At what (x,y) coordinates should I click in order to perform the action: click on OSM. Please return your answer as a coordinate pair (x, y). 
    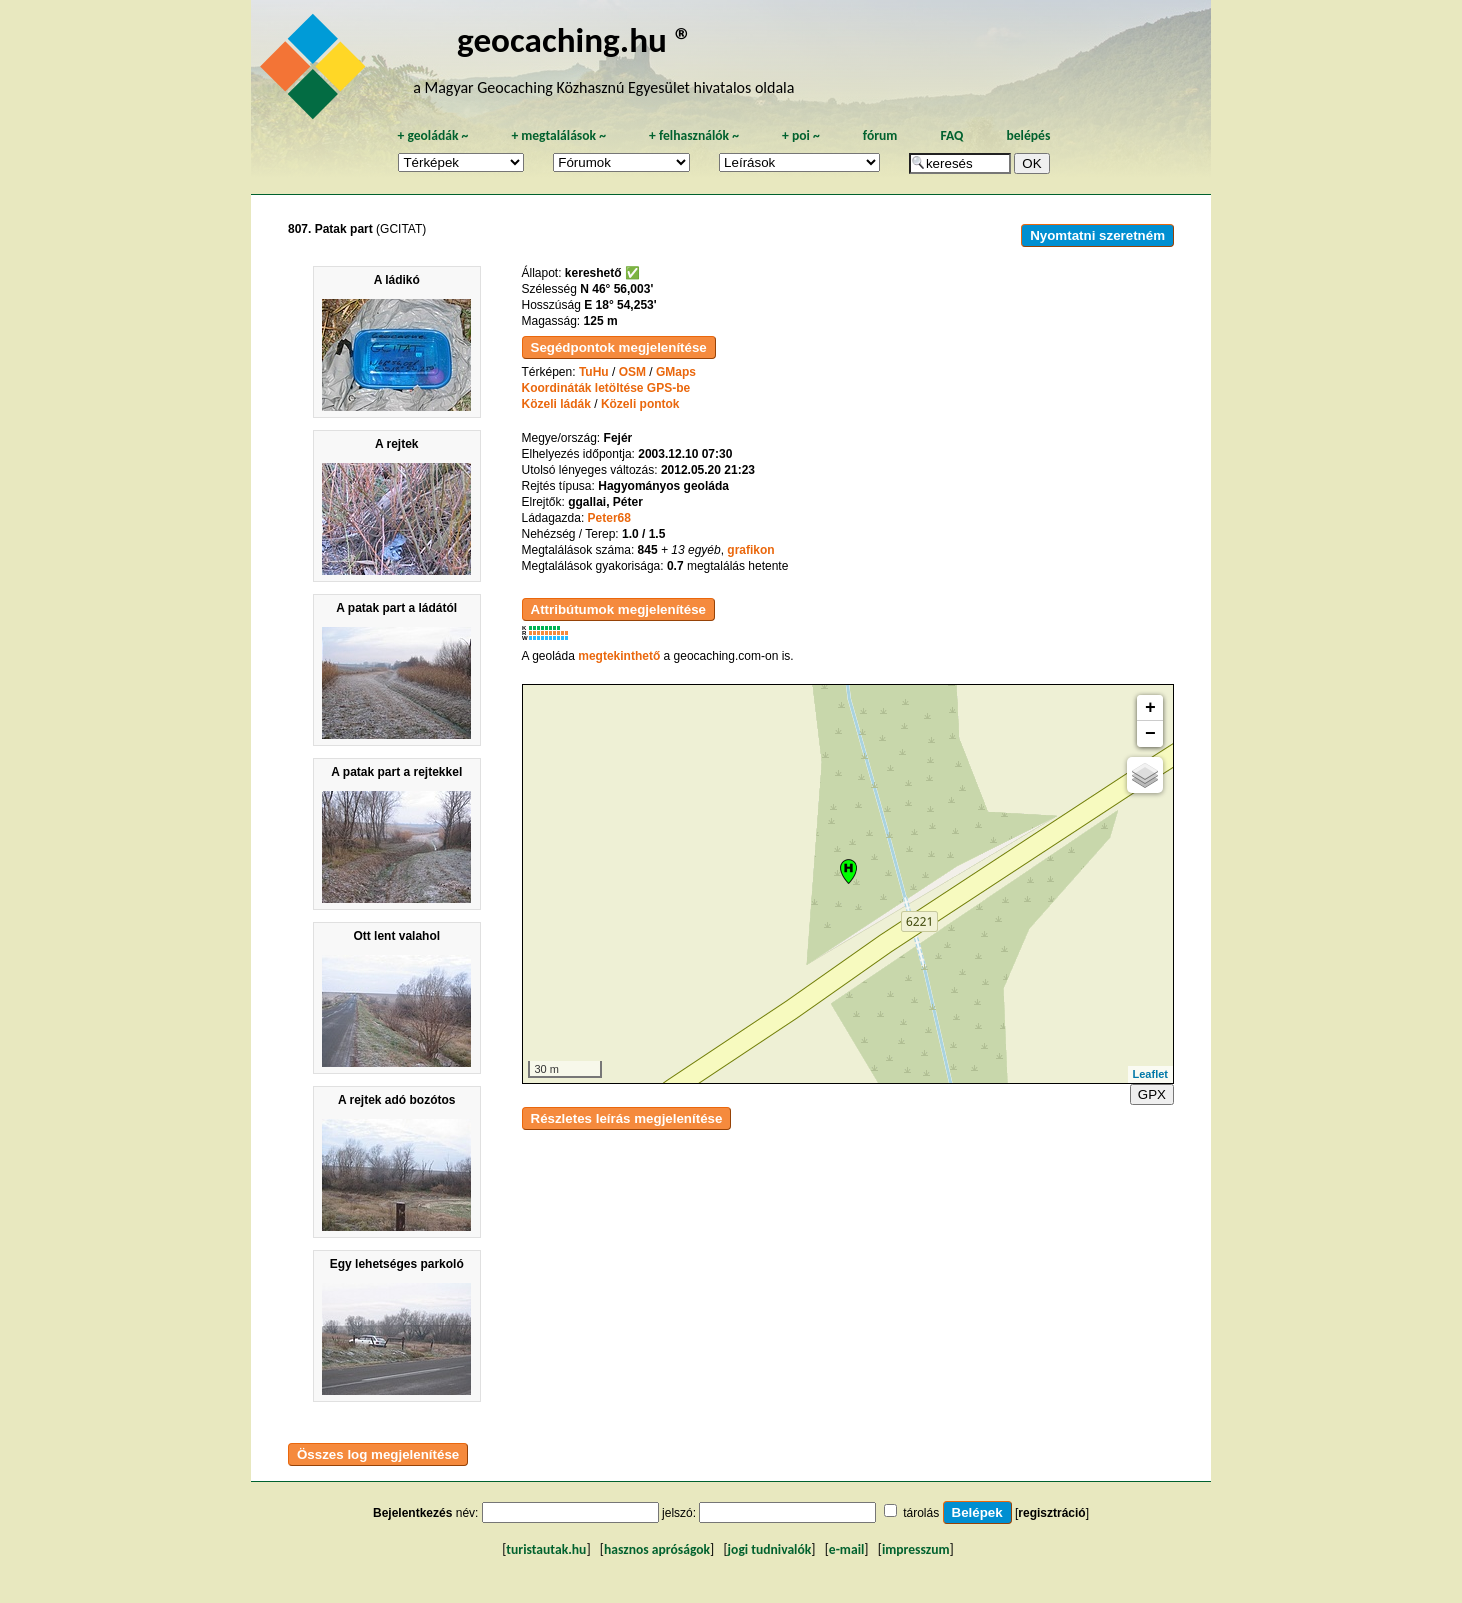
    Looking at the image, I should click on (632, 372).